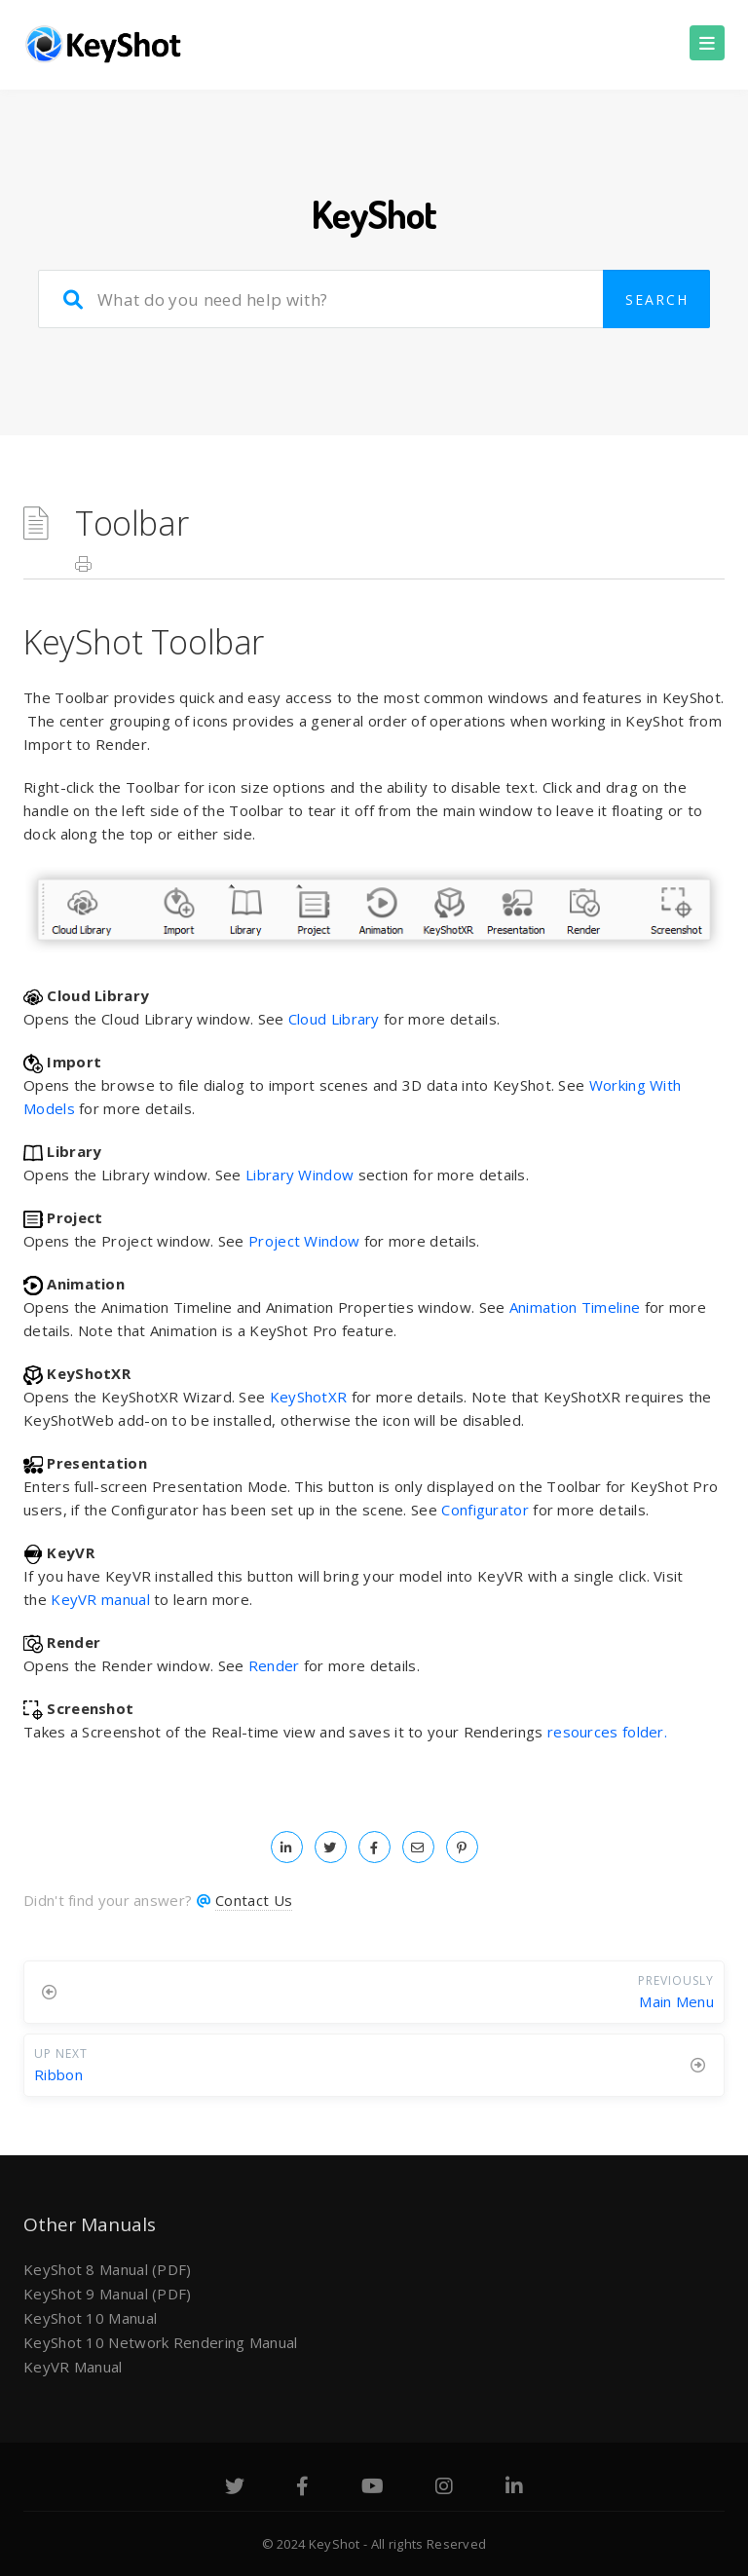 Image resolution: width=748 pixels, height=2576 pixels. Describe the element at coordinates (253, 1900) in the screenshot. I see `Contact Us` at that location.